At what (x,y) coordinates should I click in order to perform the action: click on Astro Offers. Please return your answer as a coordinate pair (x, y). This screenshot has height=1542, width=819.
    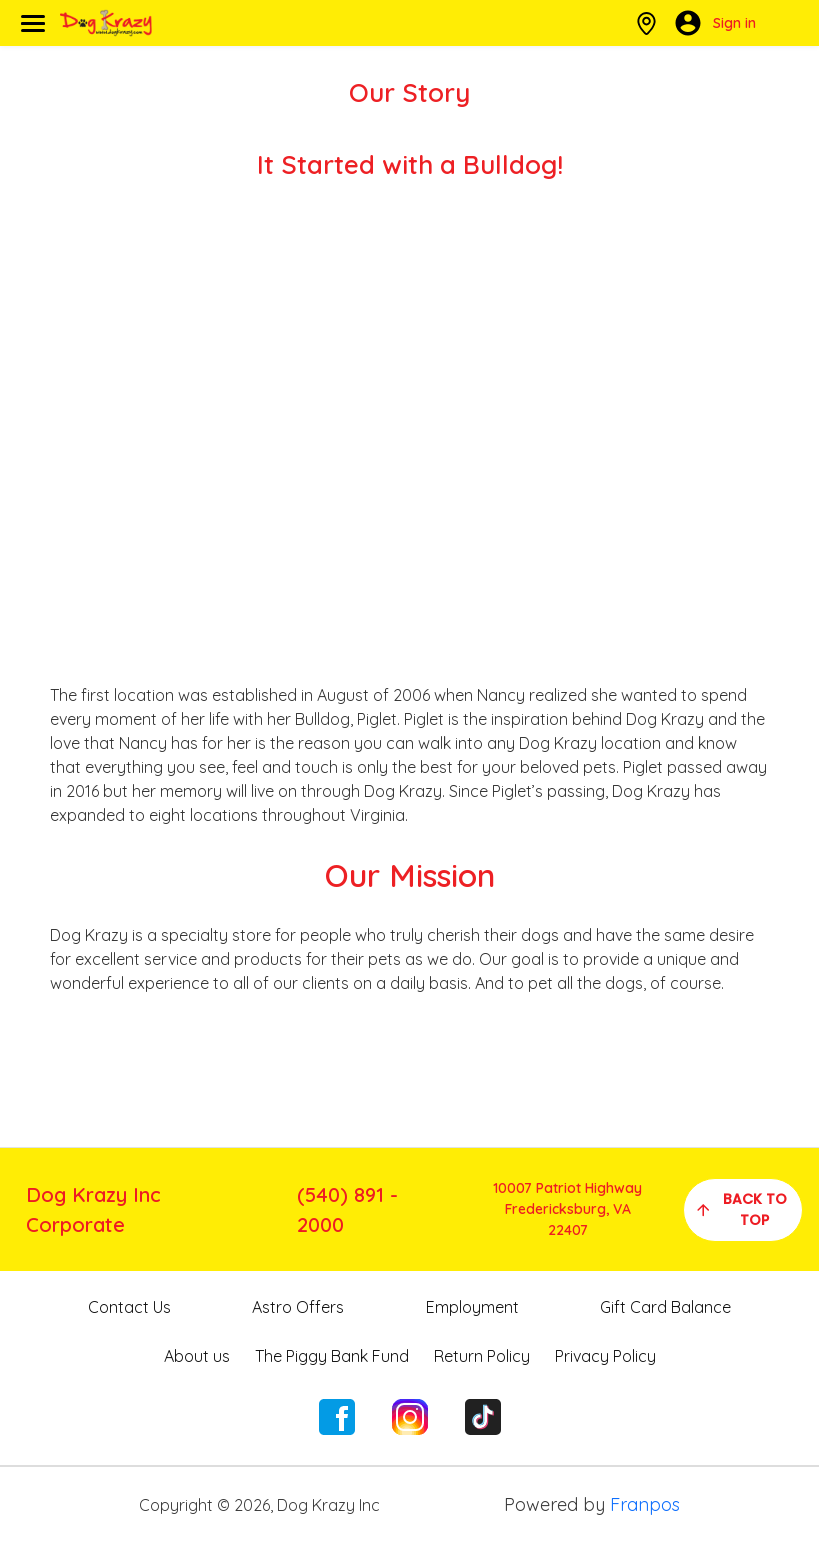
    Looking at the image, I should click on (298, 1307).